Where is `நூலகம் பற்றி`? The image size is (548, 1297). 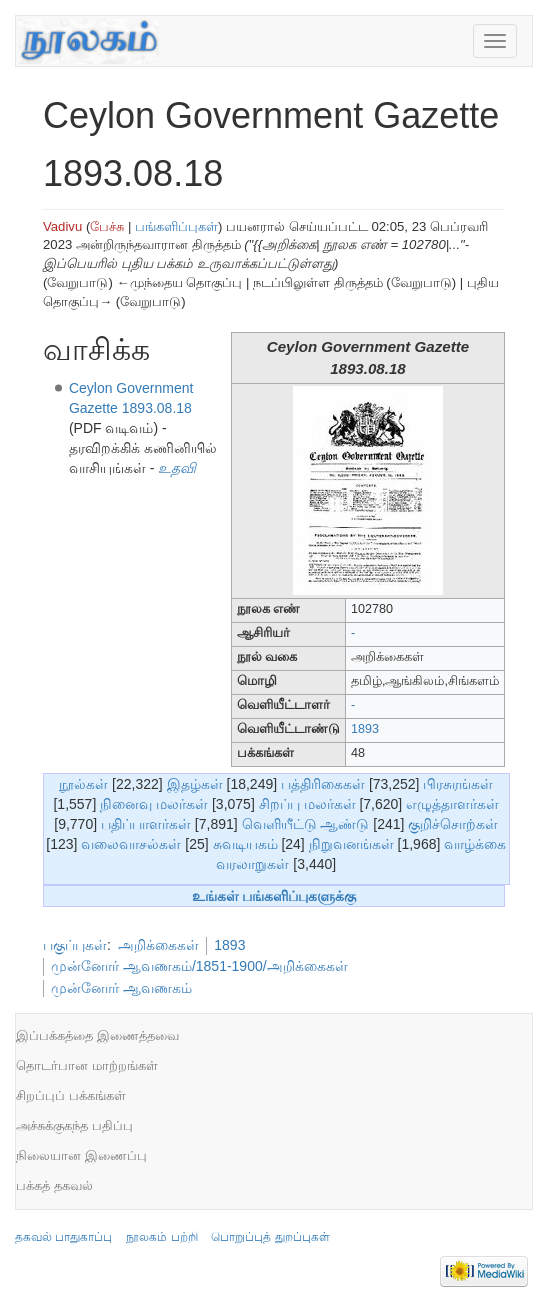 நூலகம் பற்றி is located at coordinates (161, 1237).